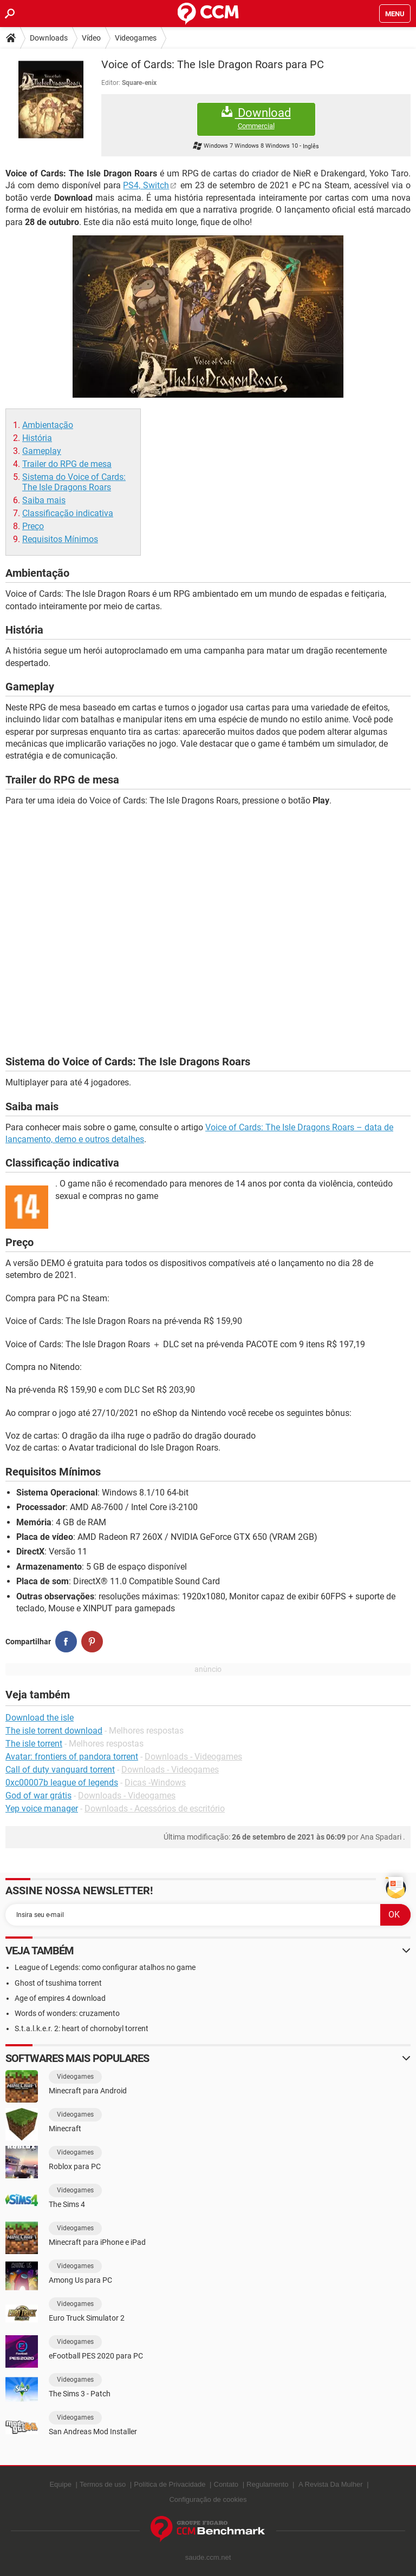 The height and width of the screenshot is (2576, 416). Describe the element at coordinates (37, 438) in the screenshot. I see `História` at that location.